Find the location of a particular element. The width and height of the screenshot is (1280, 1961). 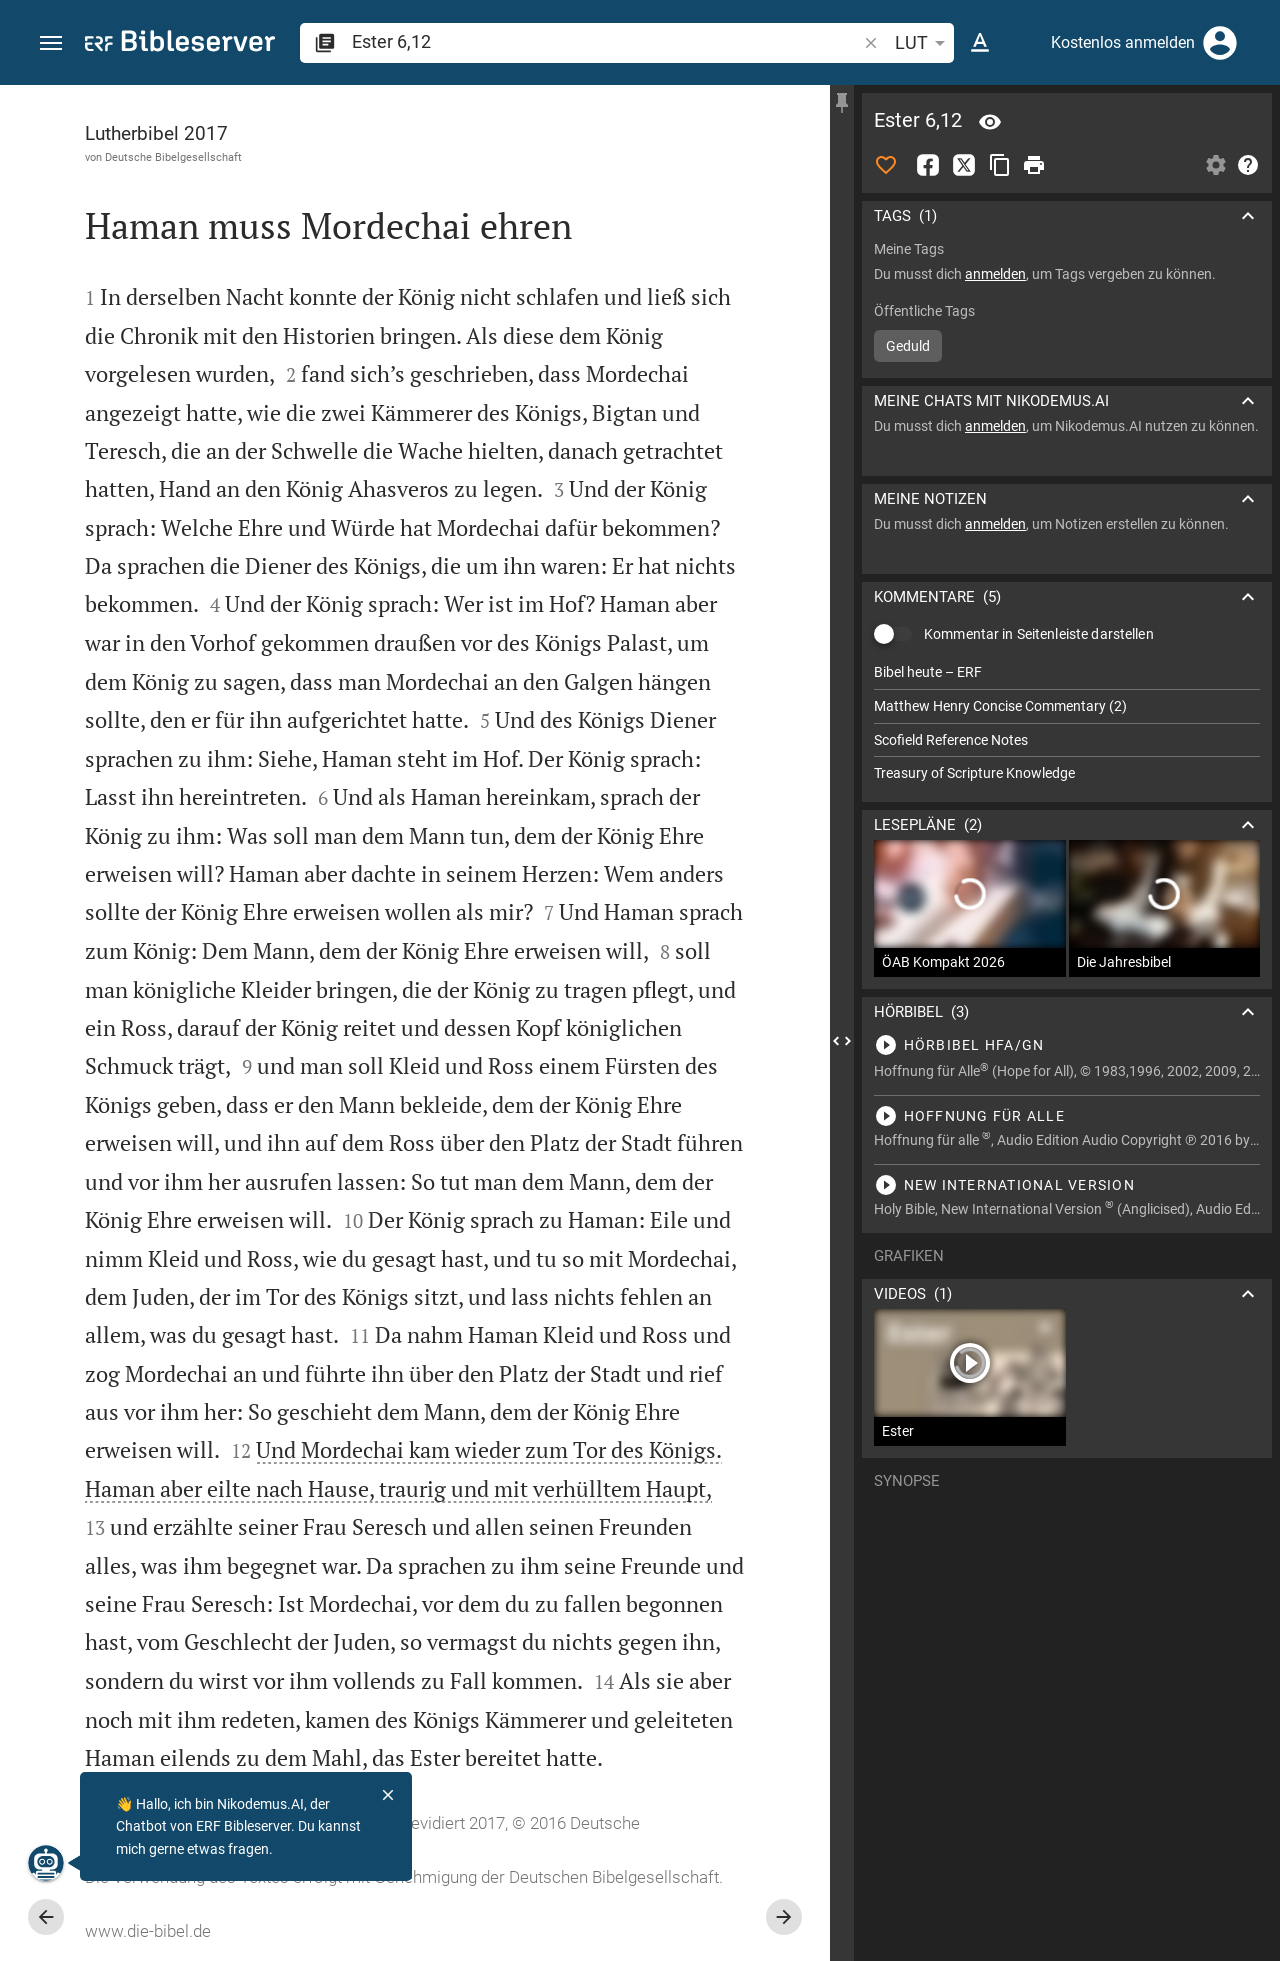

[search] is located at coordinates (606, 41).